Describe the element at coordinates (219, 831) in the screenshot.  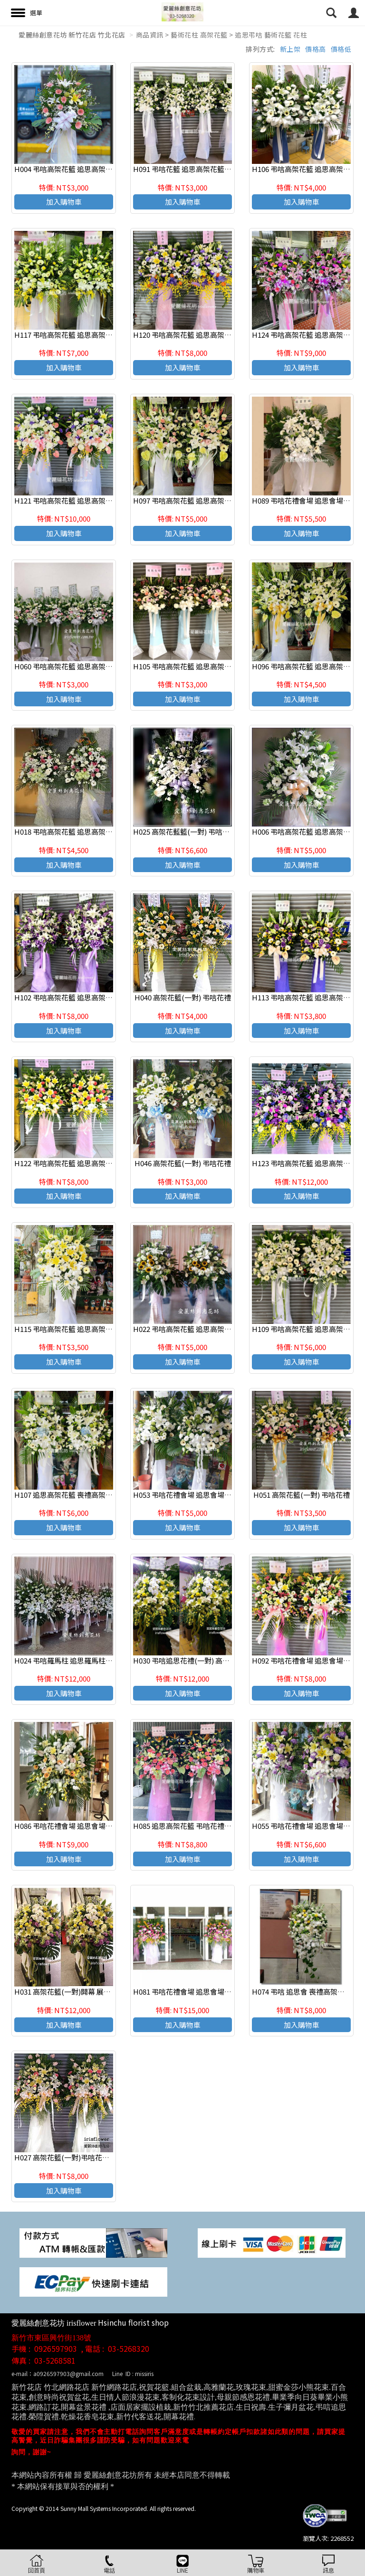
I see `H025 高架花藍籃(一對) 弔唁花禮 -新竹愛麗絲創意花坊` at that location.